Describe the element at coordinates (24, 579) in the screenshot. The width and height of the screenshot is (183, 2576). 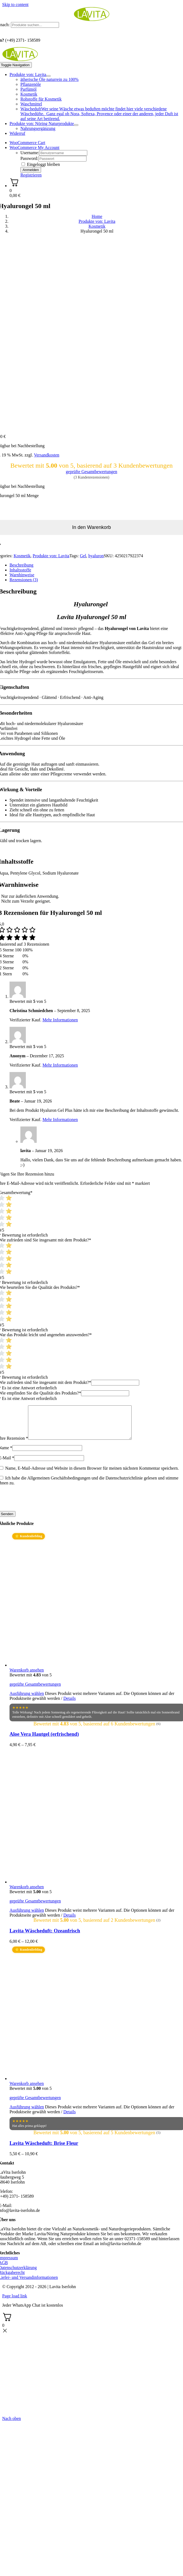
I see `Rezensionen (3) [tab]` at that location.